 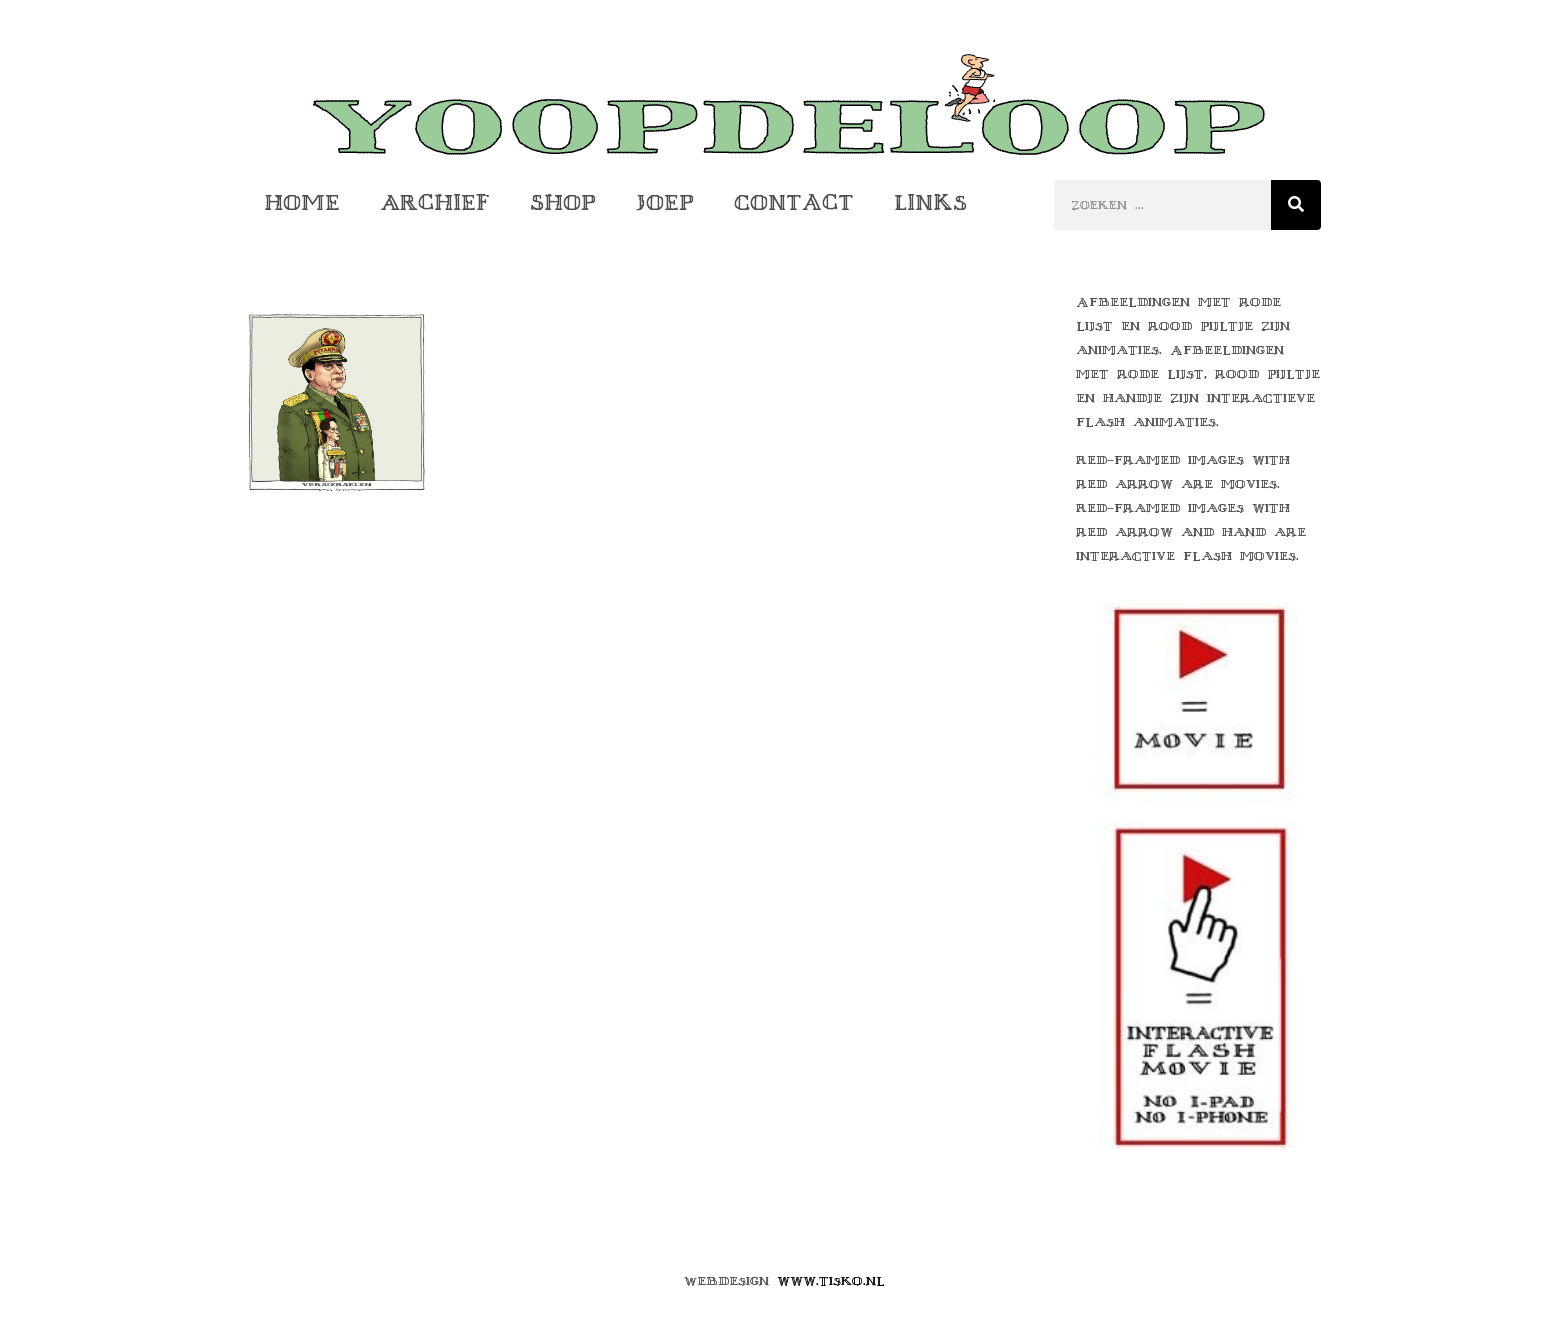 What do you see at coordinates (302, 202) in the screenshot?
I see `Home` at bounding box center [302, 202].